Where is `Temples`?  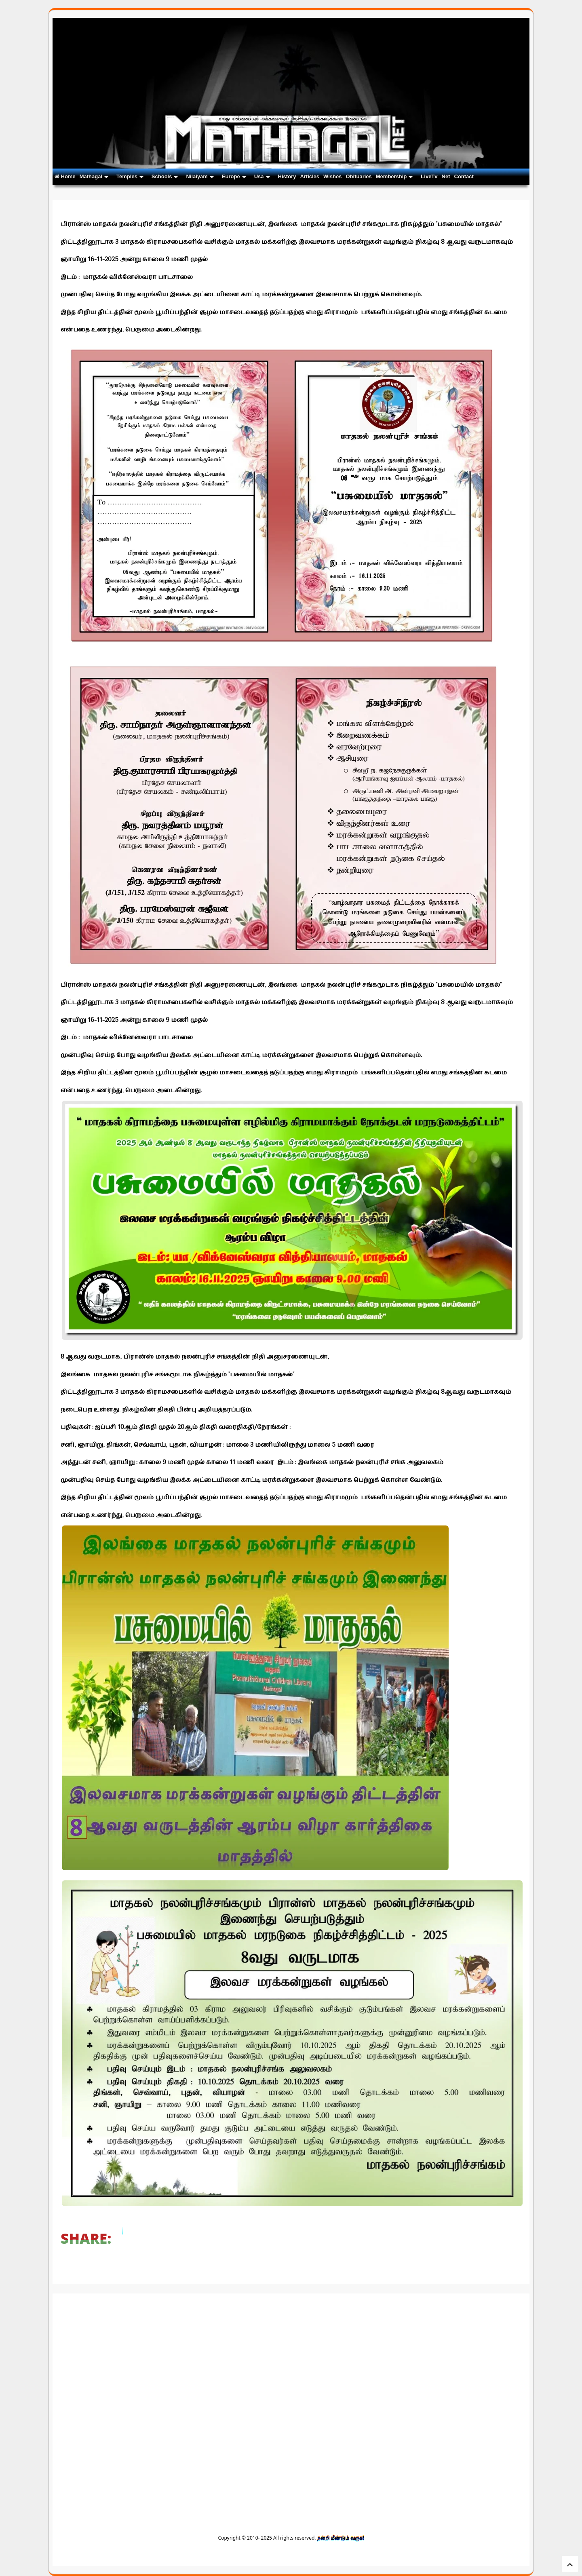 Temples is located at coordinates (129, 176).